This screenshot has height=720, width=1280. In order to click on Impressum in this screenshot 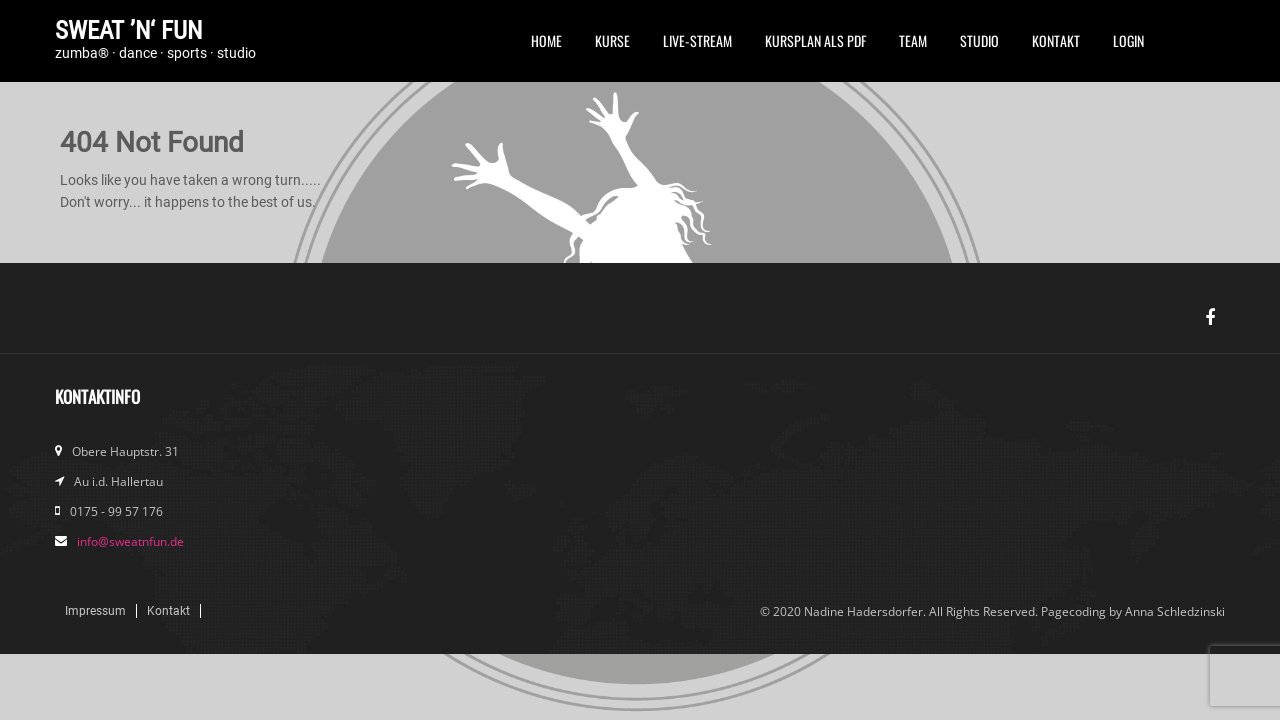, I will do `click(95, 611)`.